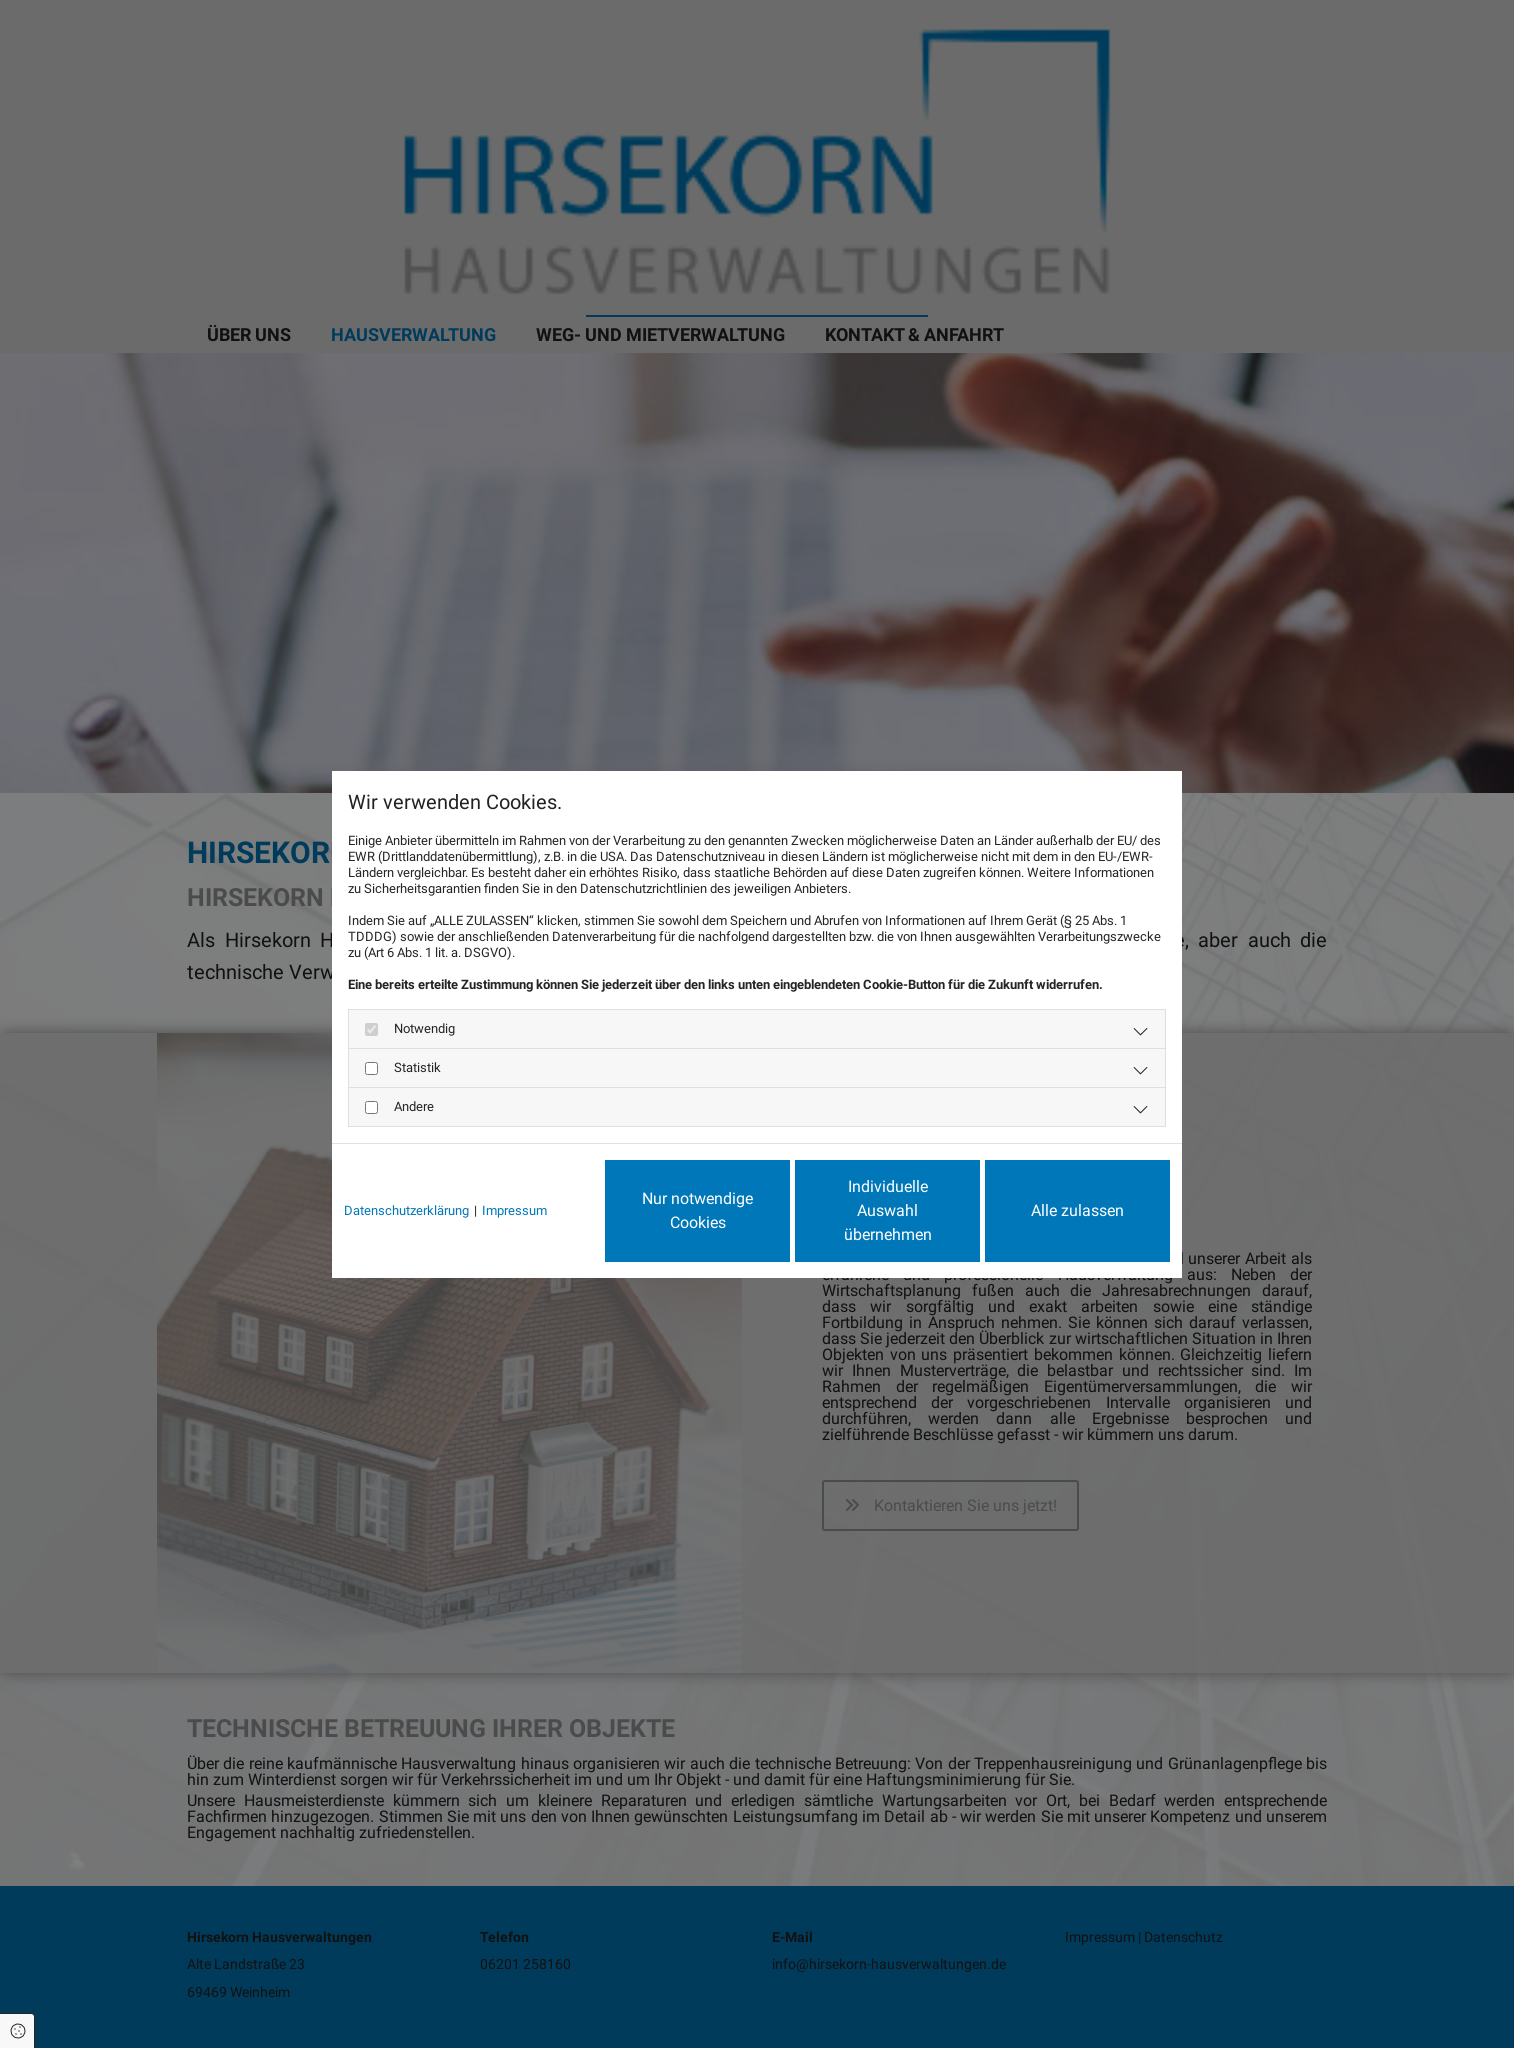  I want to click on Datenschutzerklärung, so click(406, 1210).